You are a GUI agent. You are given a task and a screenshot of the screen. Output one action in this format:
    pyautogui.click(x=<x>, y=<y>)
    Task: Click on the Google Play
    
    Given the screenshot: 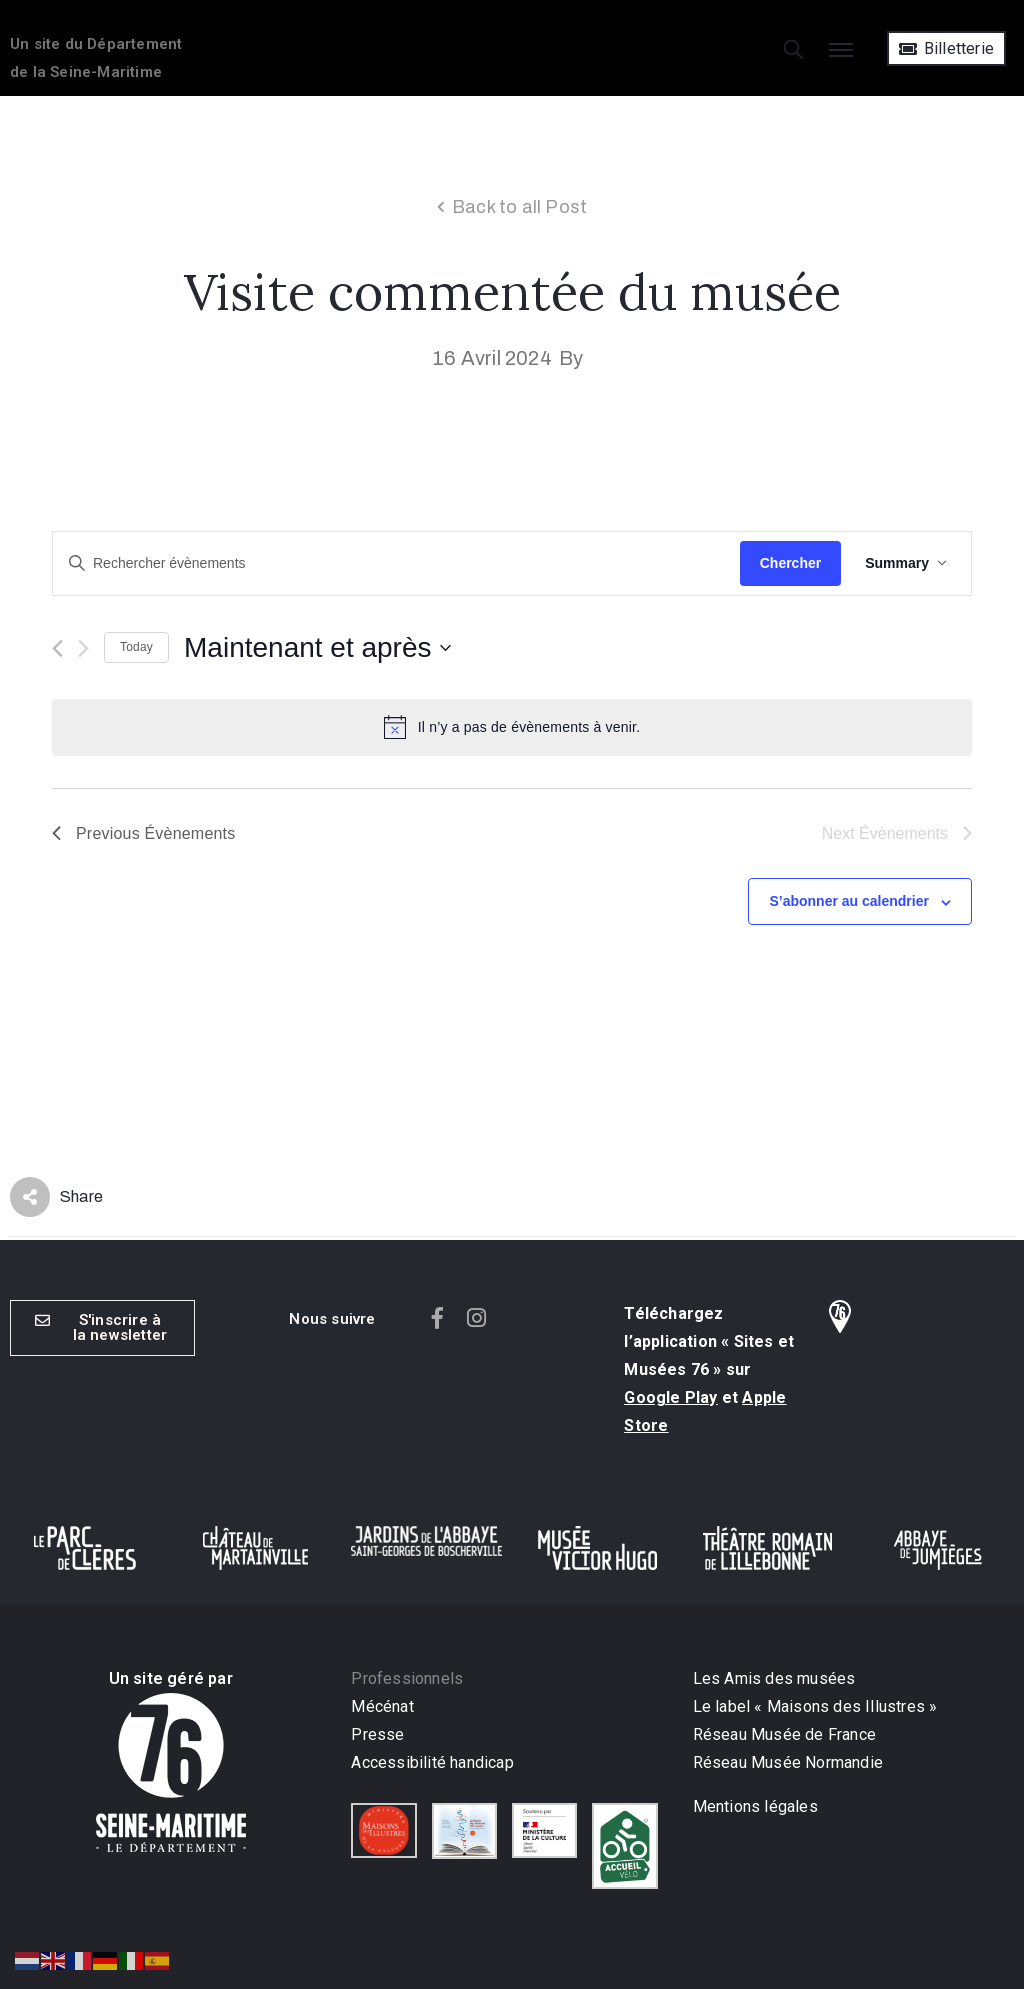 What is the action you would take?
    pyautogui.click(x=670, y=1397)
    